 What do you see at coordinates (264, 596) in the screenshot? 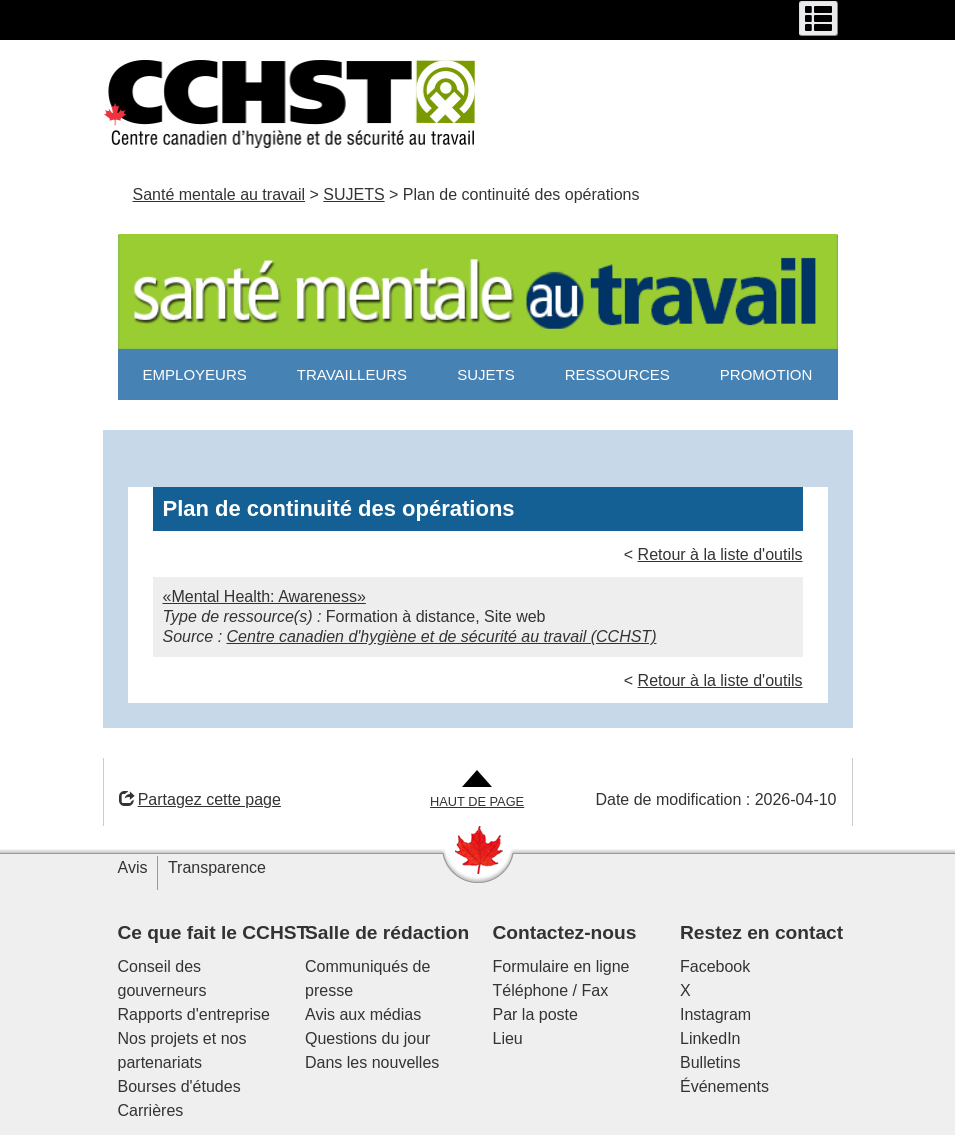
I see `«Mental Health: Awareness»` at bounding box center [264, 596].